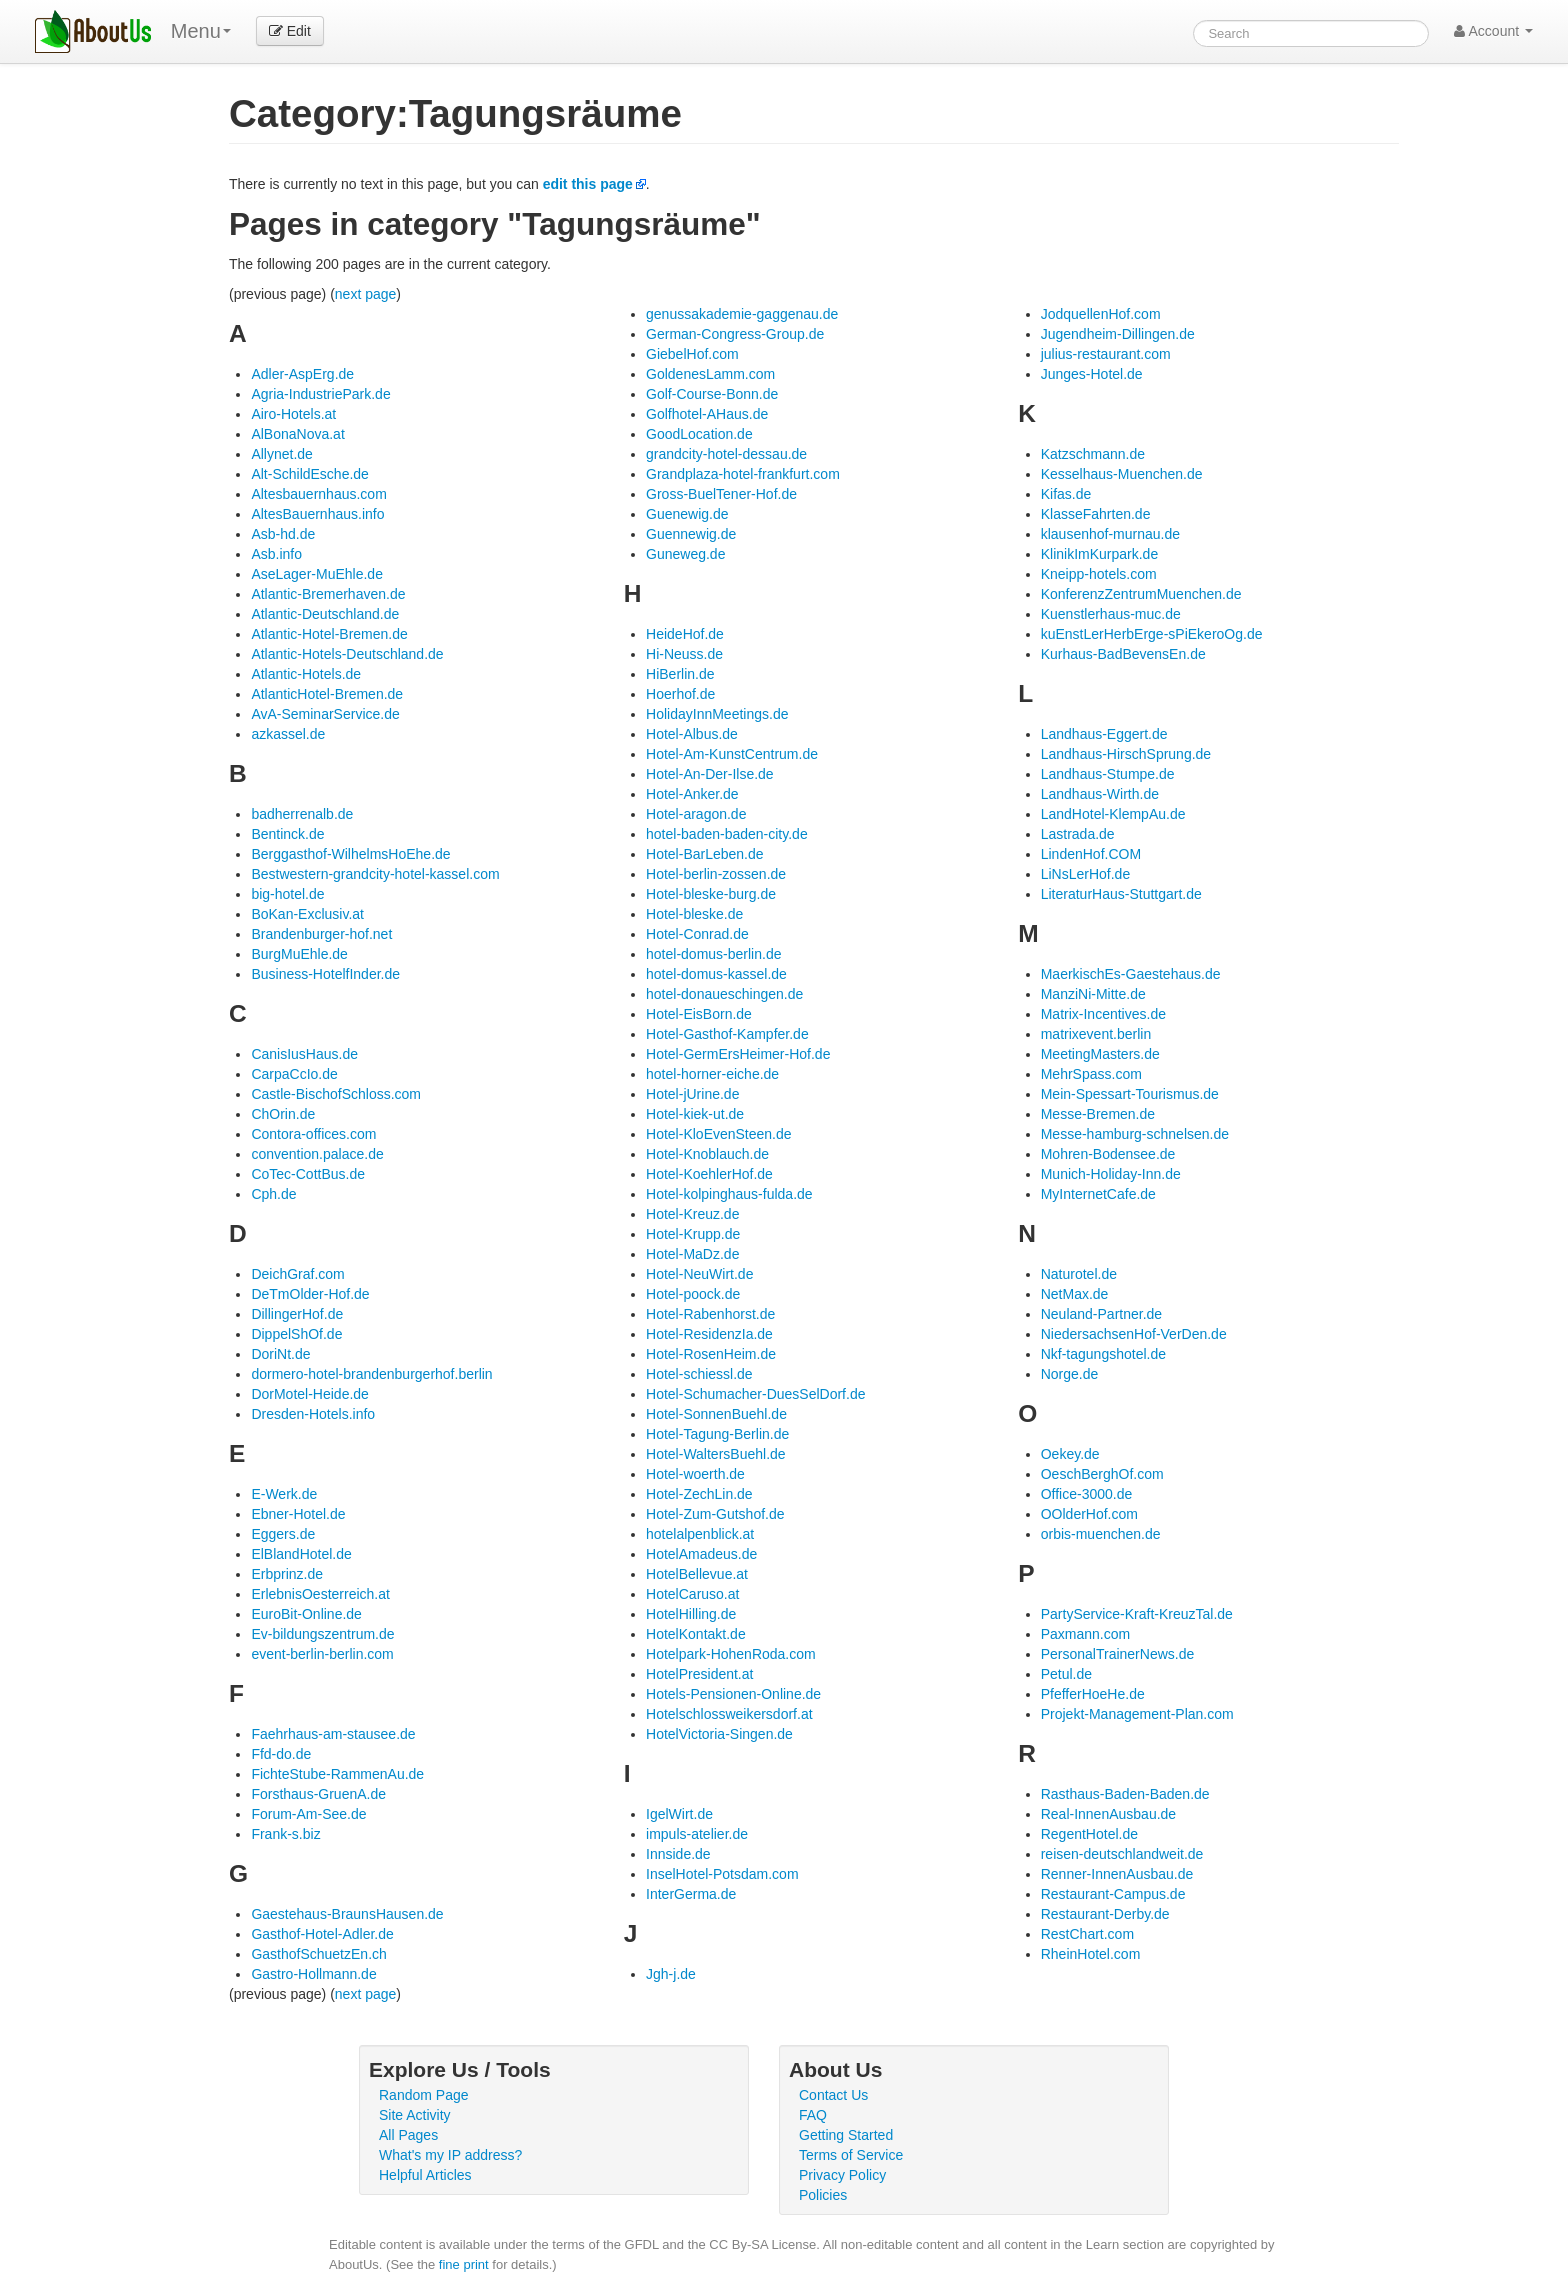 The width and height of the screenshot is (1568, 2295). What do you see at coordinates (1086, 874) in the screenshot?
I see `LiNsLerHof.de` at bounding box center [1086, 874].